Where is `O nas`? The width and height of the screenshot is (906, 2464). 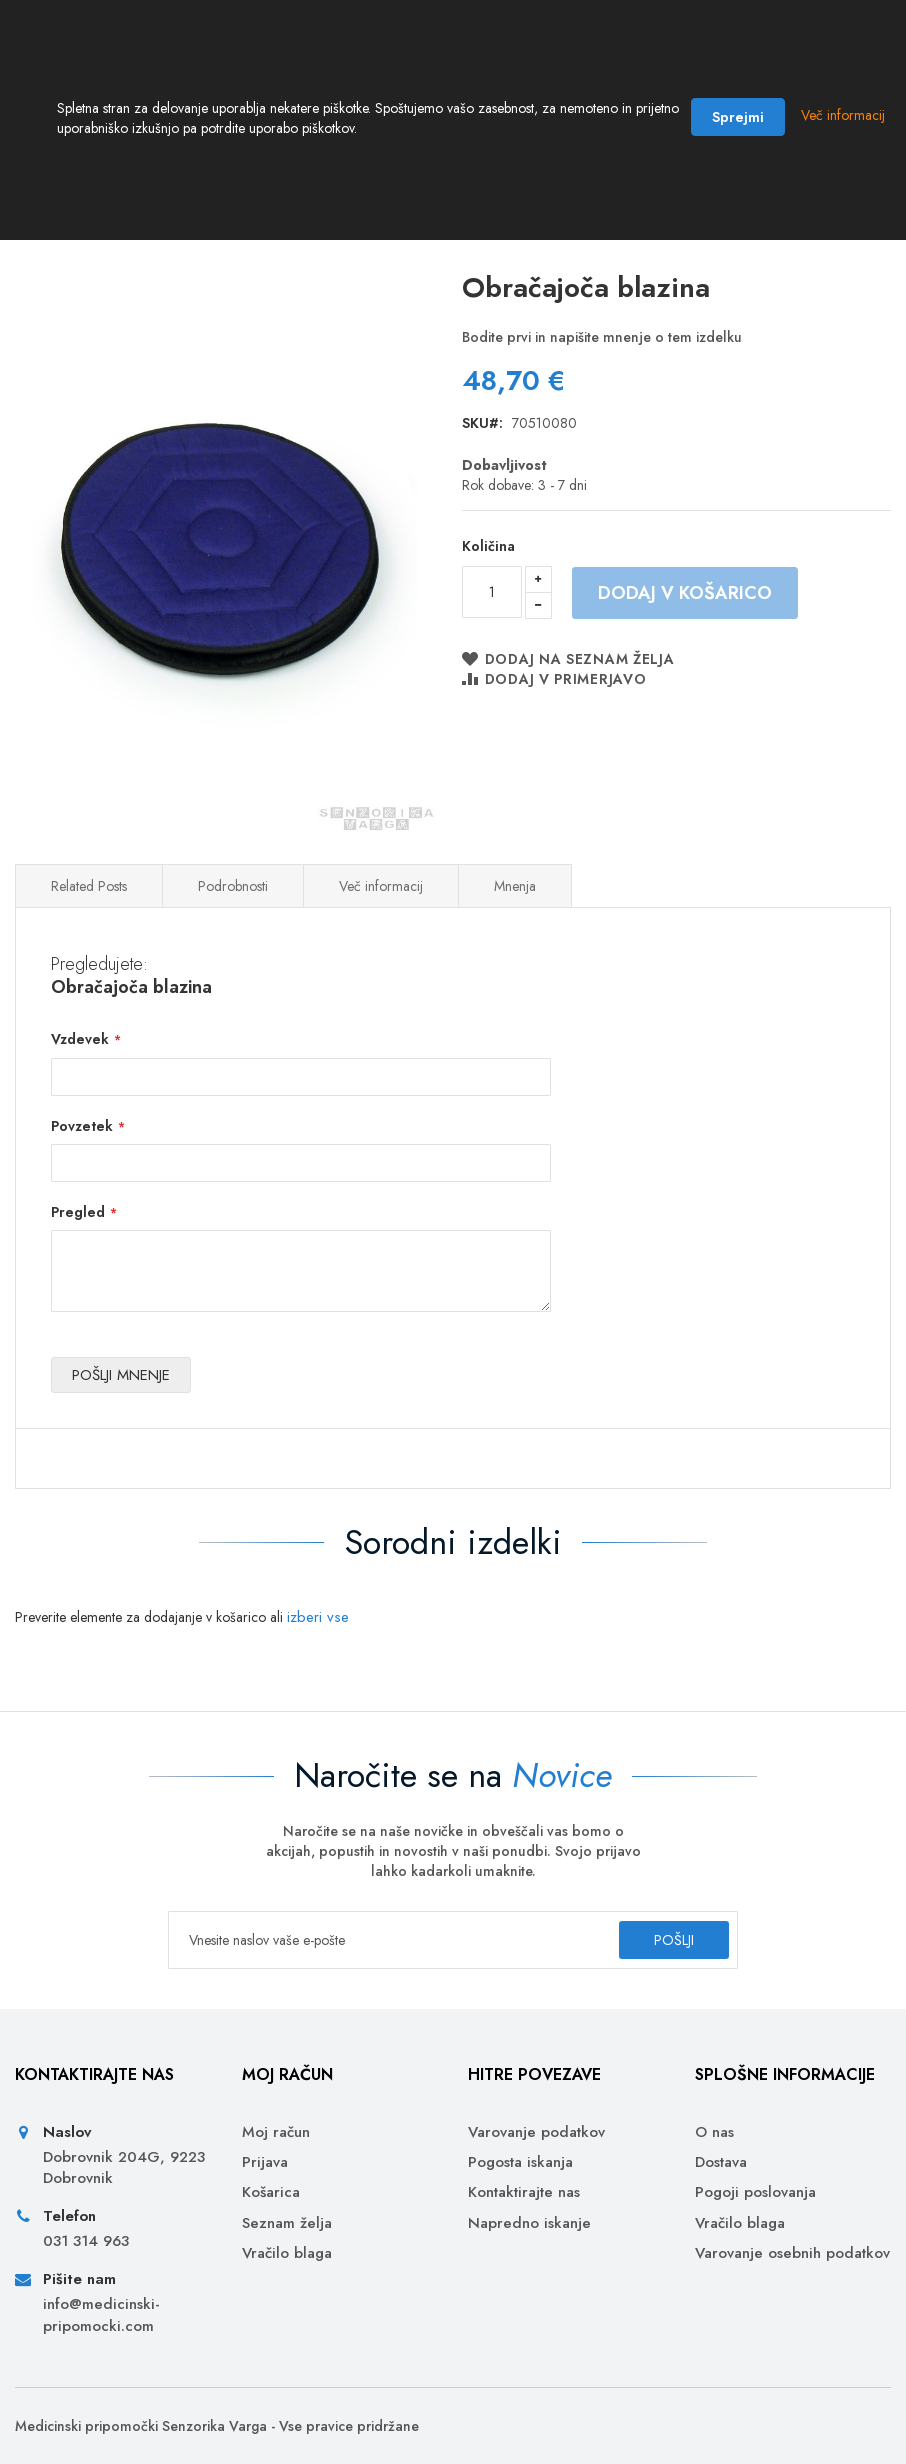
O nas is located at coordinates (714, 2132).